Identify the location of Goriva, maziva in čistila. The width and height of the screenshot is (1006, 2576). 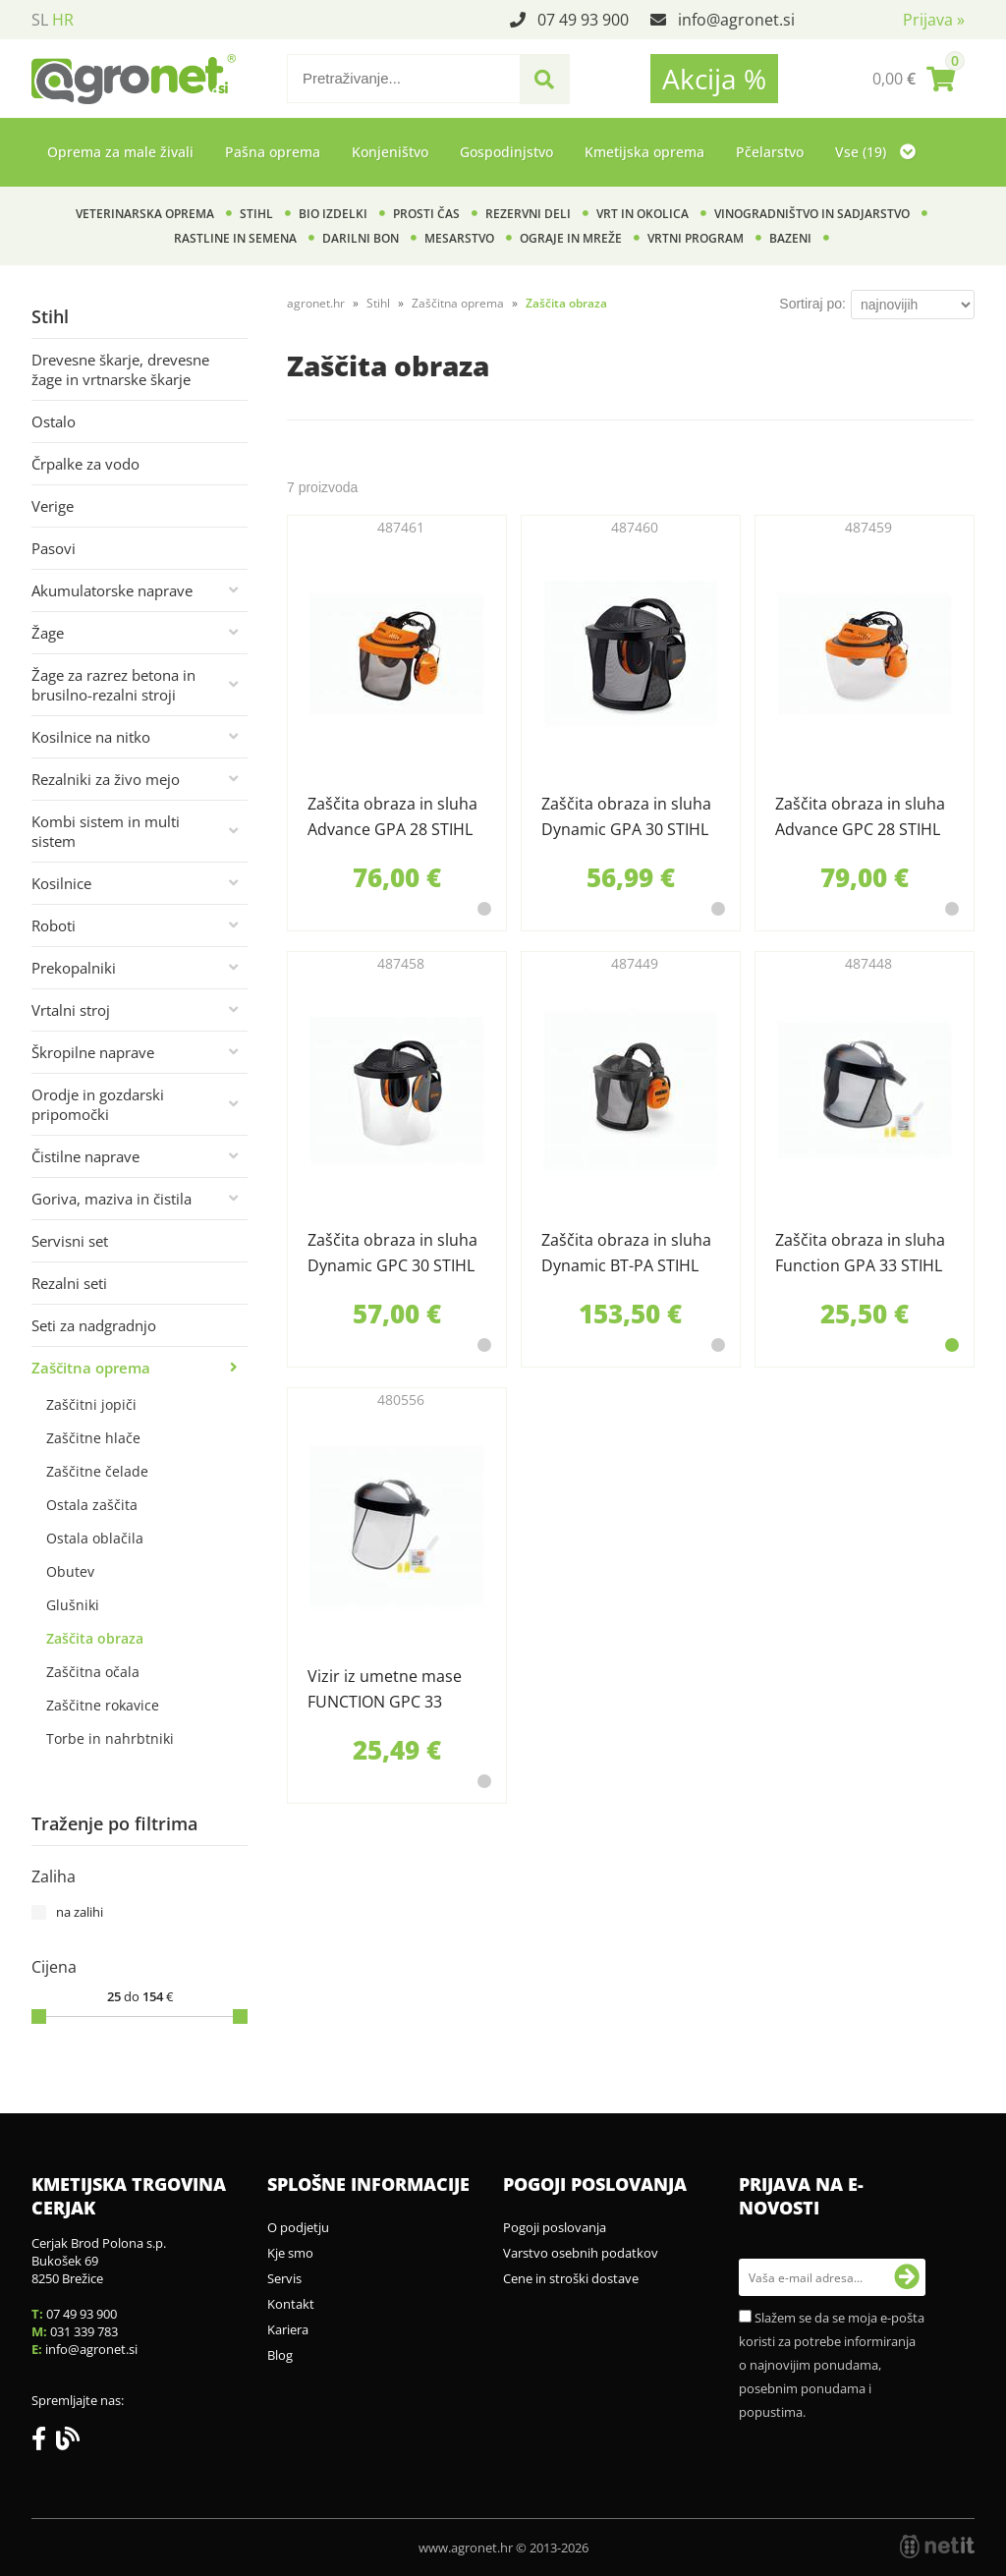
(111, 1198).